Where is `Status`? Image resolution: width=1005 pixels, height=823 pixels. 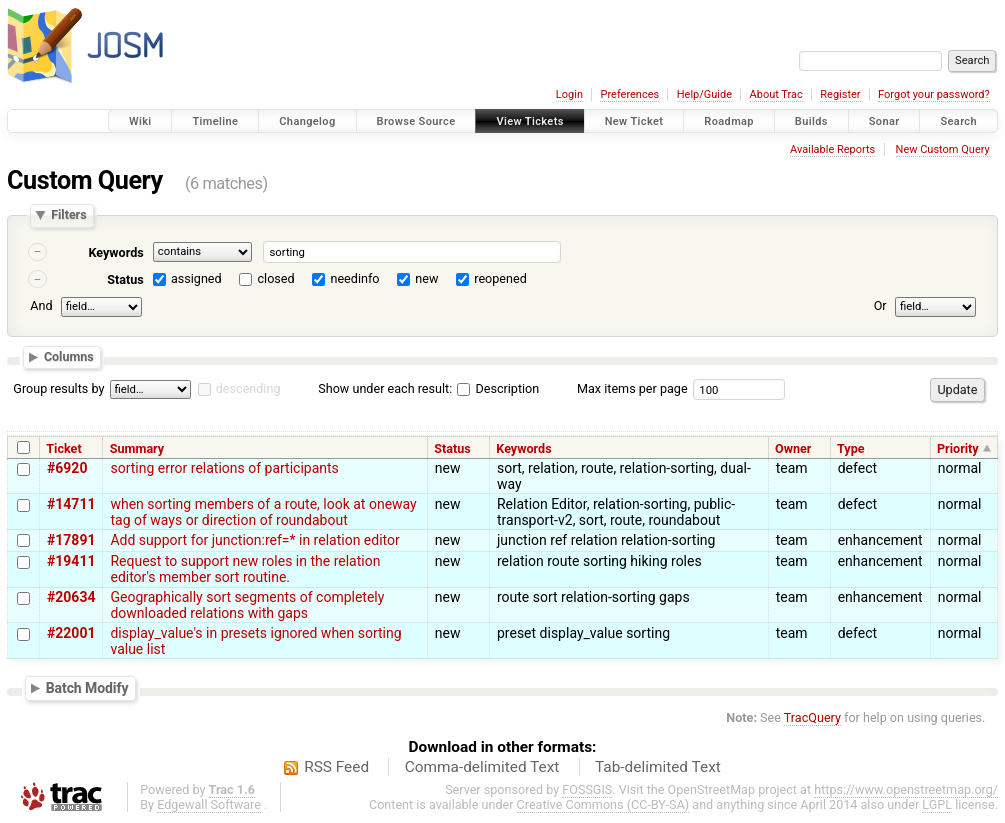
Status is located at coordinates (125, 279).